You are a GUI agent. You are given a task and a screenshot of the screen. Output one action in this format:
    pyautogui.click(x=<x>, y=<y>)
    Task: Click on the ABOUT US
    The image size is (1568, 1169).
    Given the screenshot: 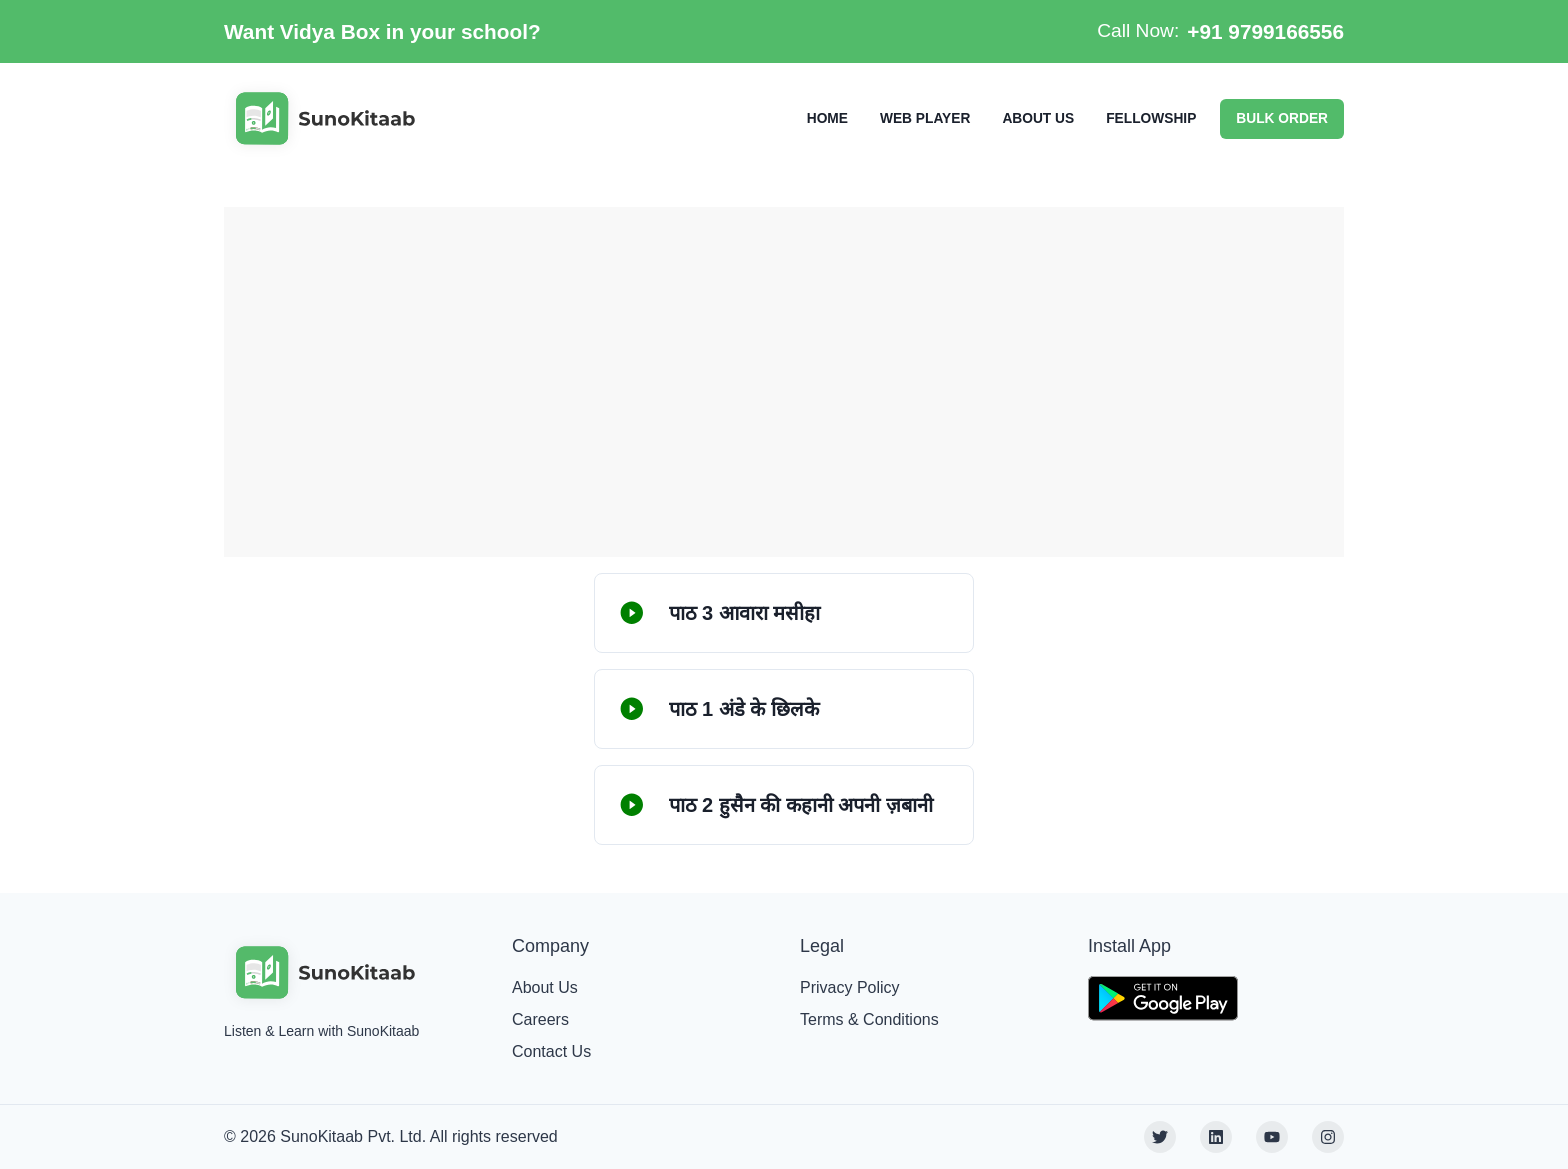 What is the action you would take?
    pyautogui.click(x=1038, y=118)
    